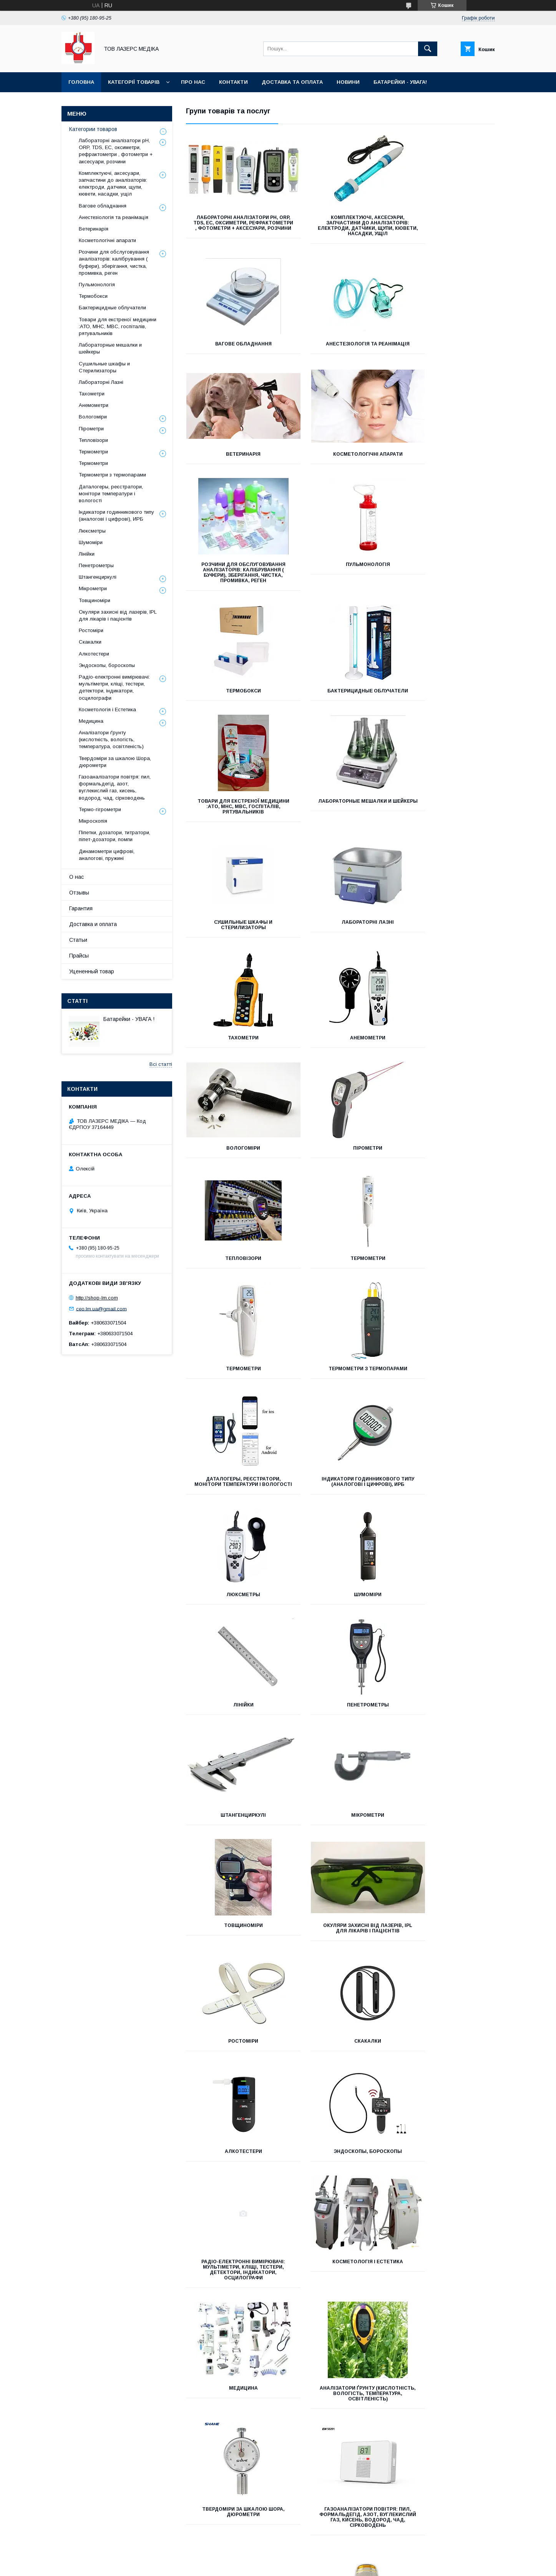  I want to click on Контакти, so click(233, 82).